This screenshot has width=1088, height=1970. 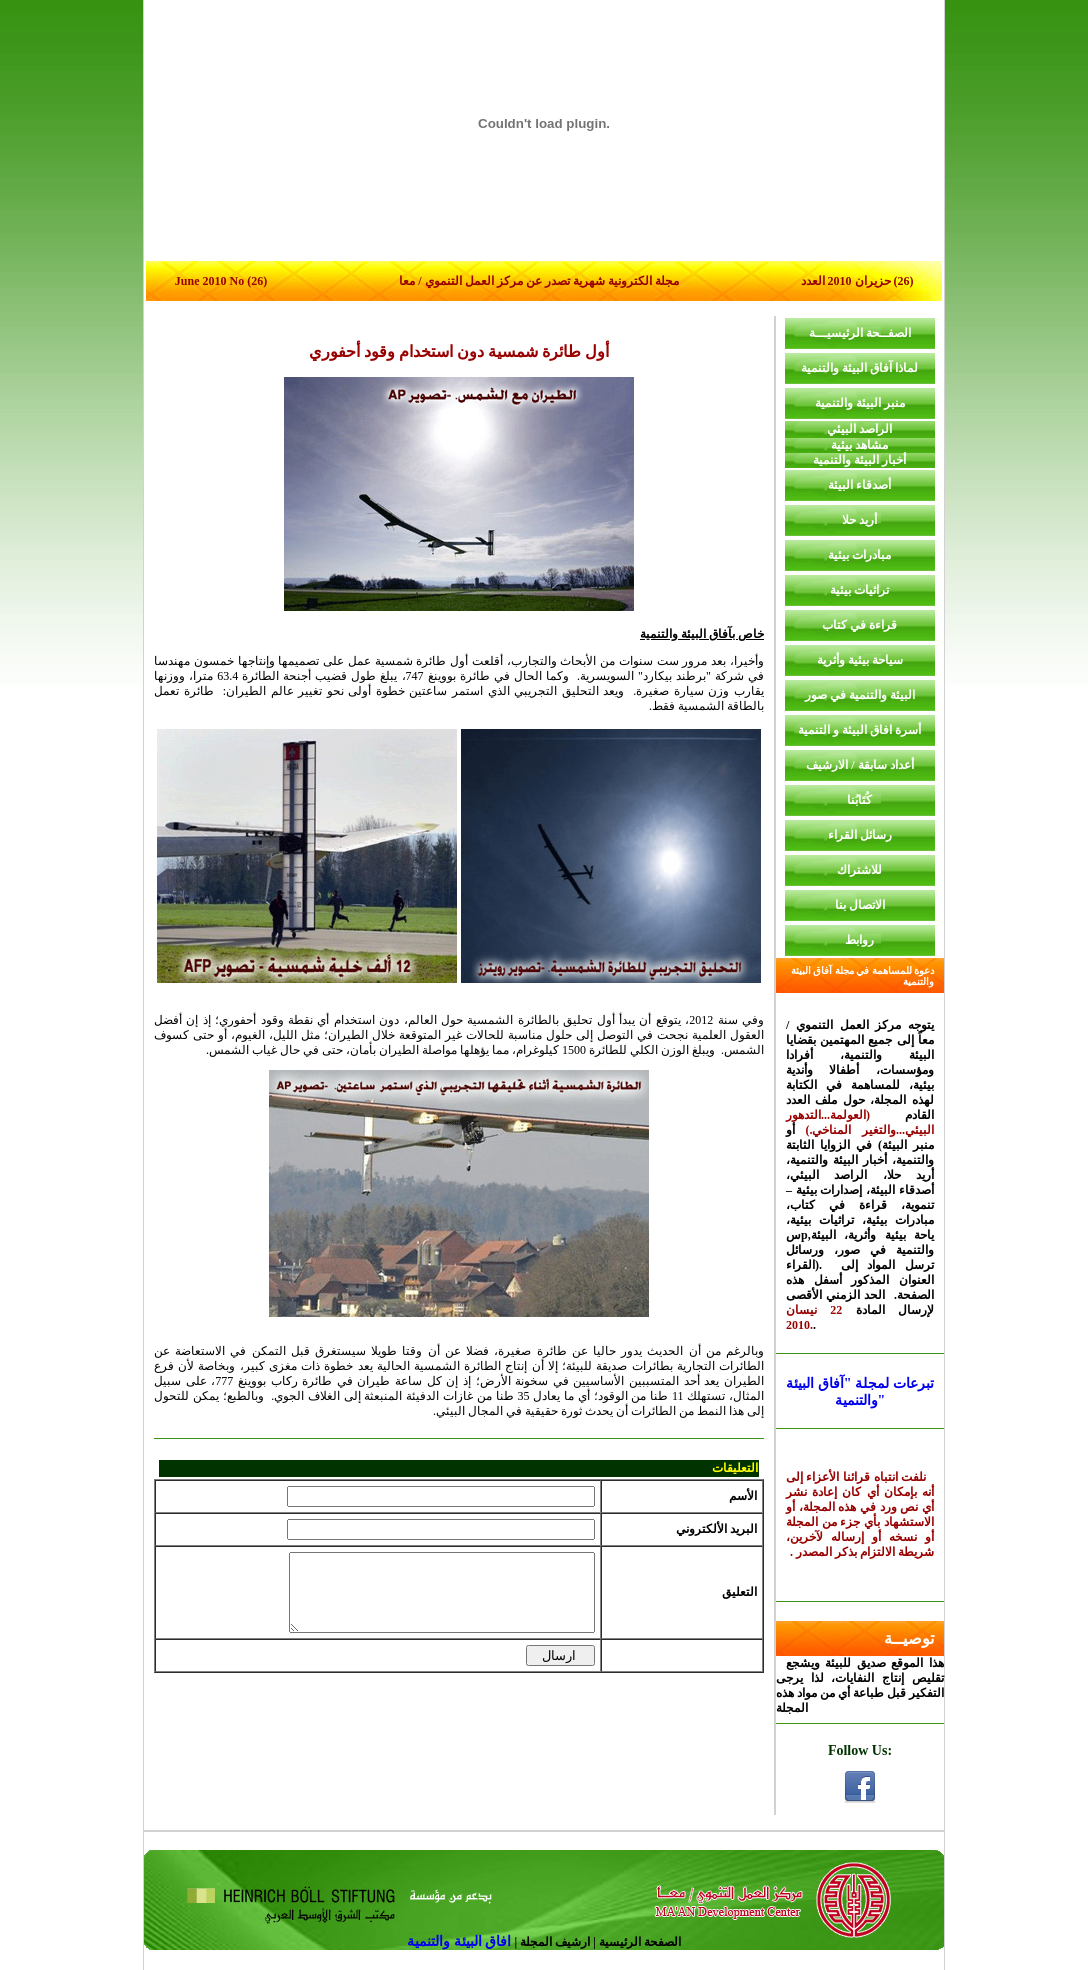 What do you see at coordinates (859, 555) in the screenshot?
I see `مبادرات بيئية` at bounding box center [859, 555].